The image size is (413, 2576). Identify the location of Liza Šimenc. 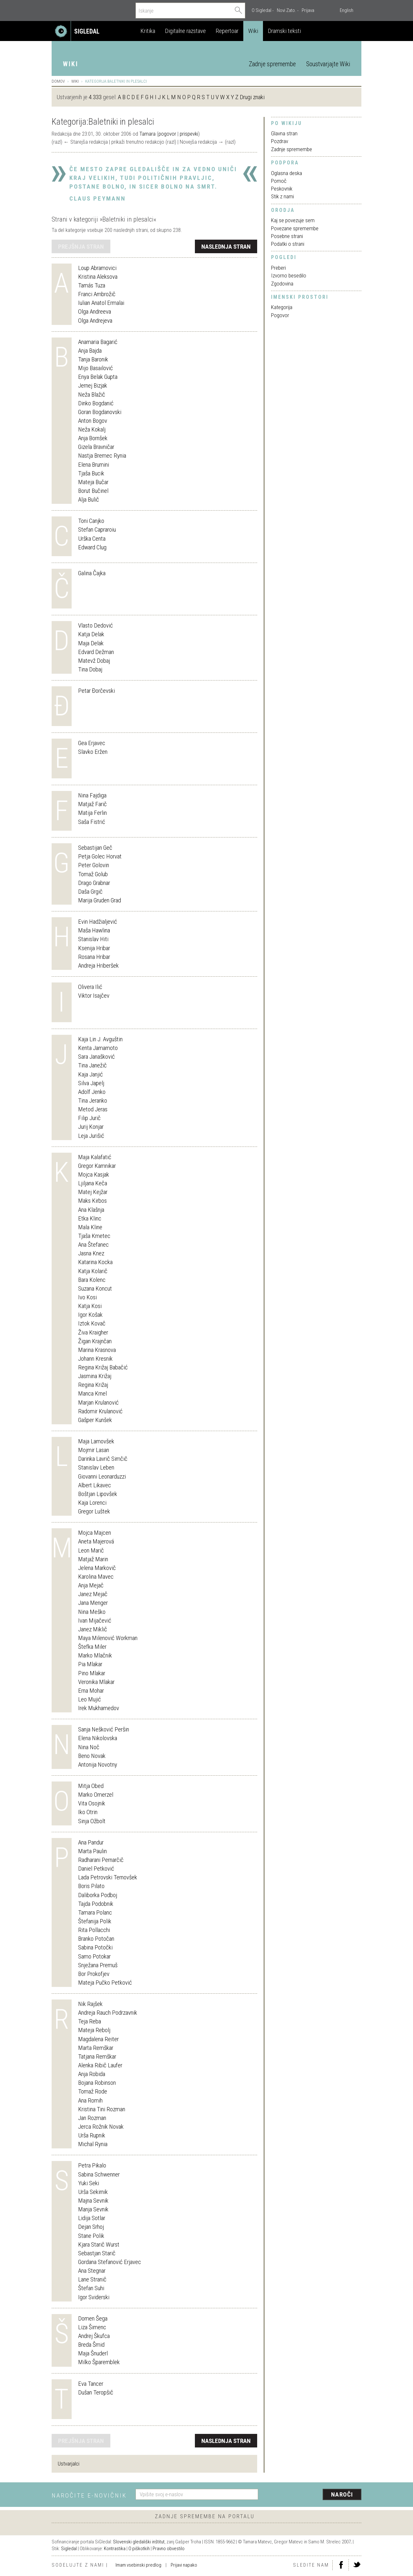
(92, 2327).